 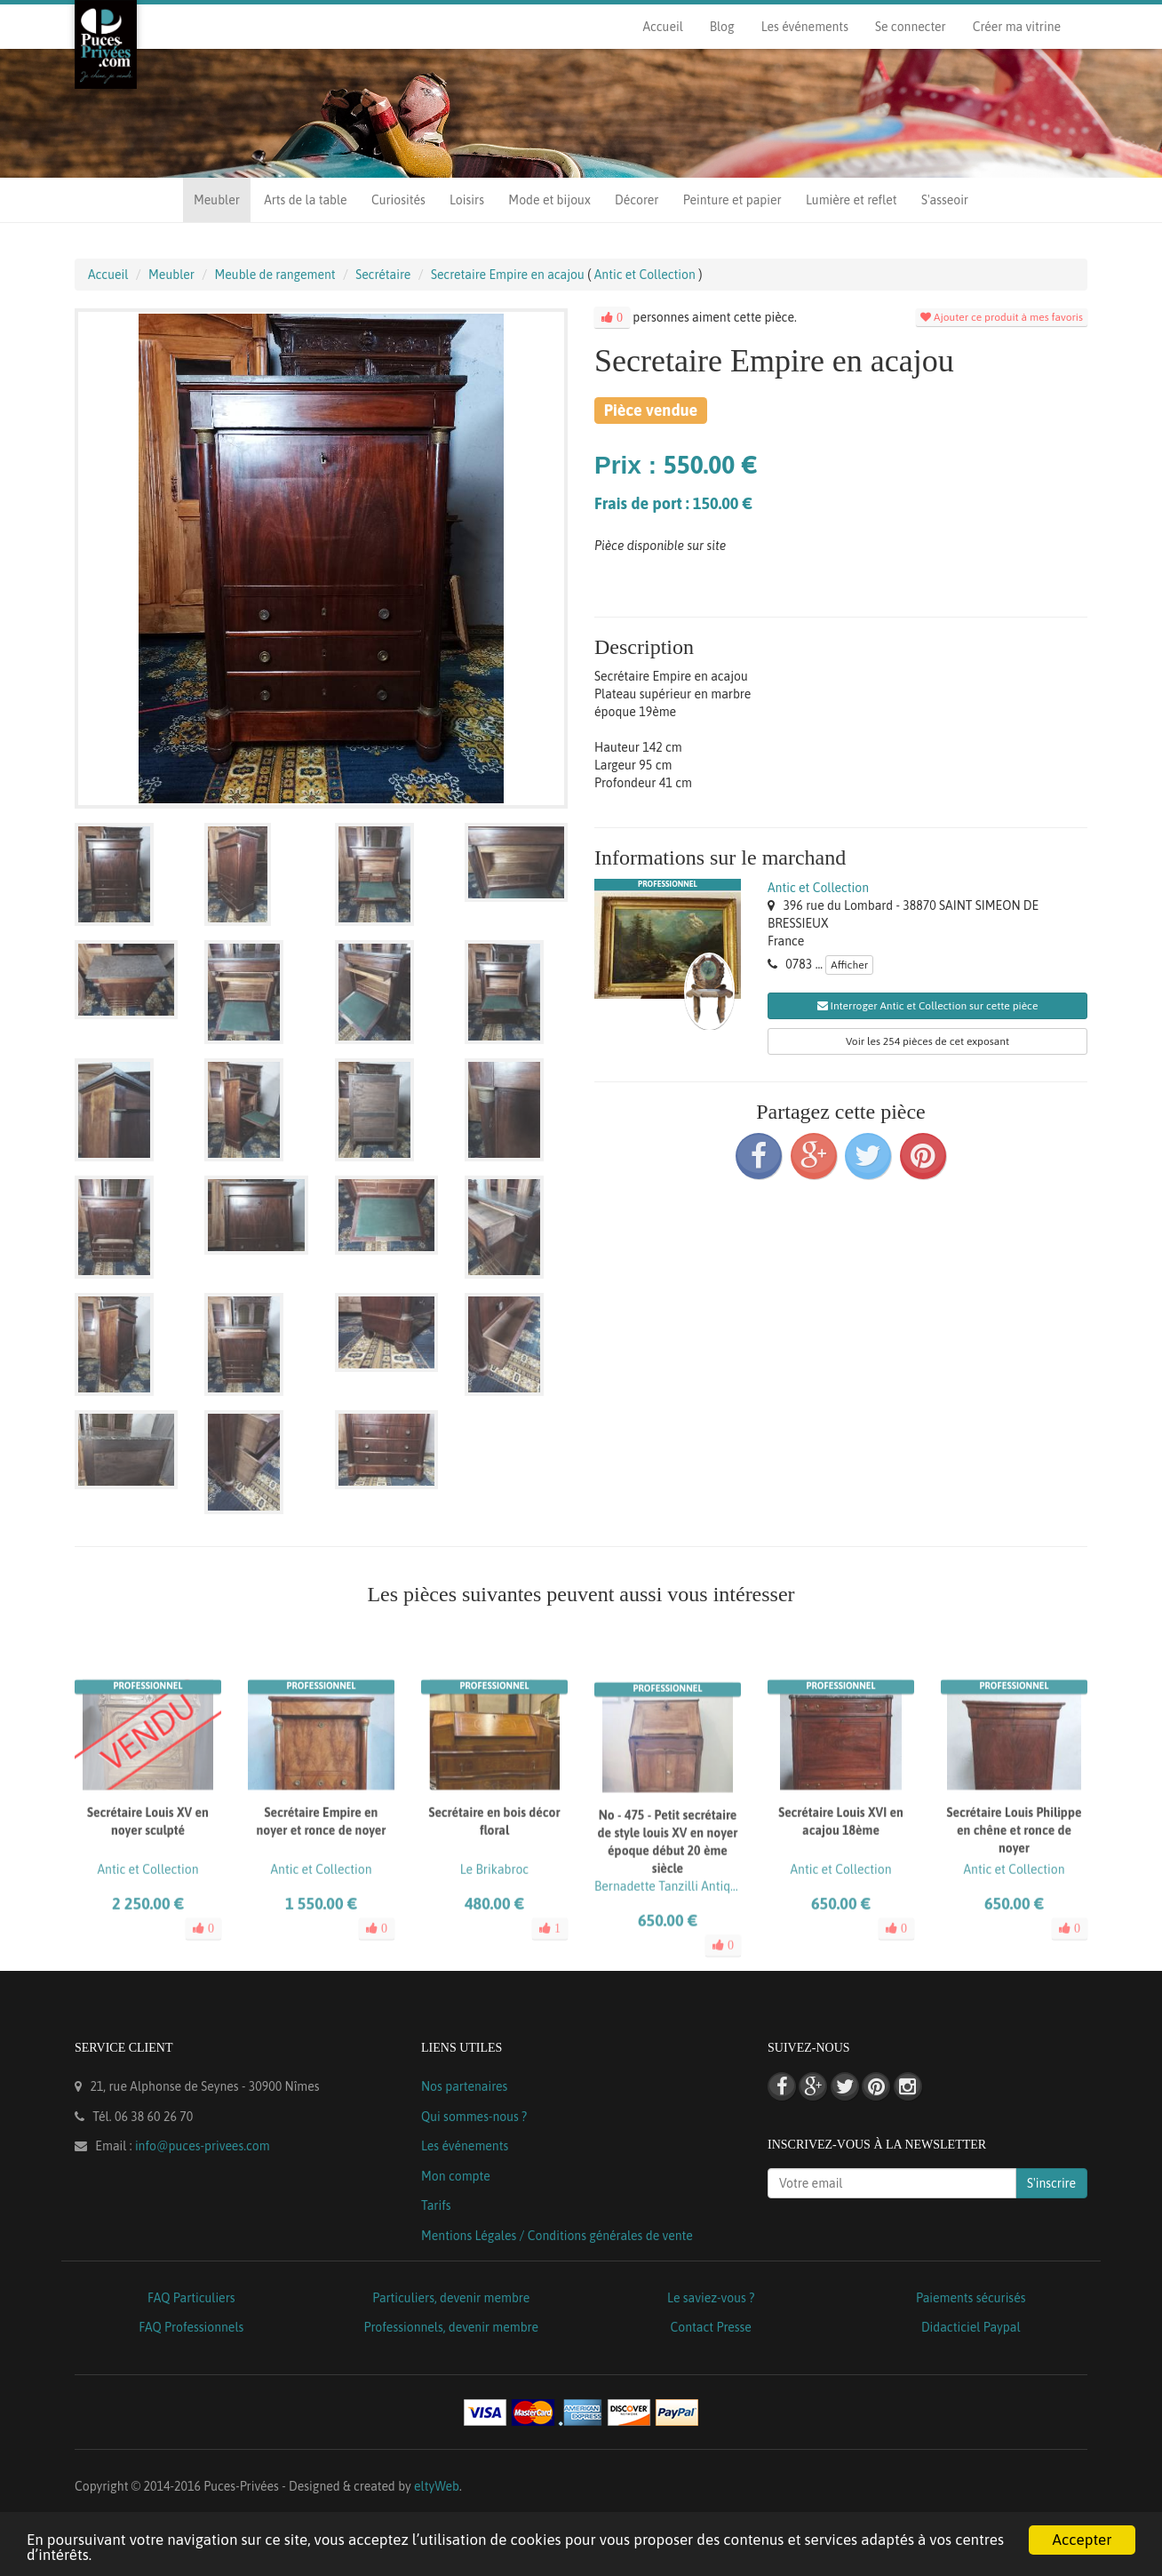 What do you see at coordinates (711, 2327) in the screenshot?
I see `Contact Presse` at bounding box center [711, 2327].